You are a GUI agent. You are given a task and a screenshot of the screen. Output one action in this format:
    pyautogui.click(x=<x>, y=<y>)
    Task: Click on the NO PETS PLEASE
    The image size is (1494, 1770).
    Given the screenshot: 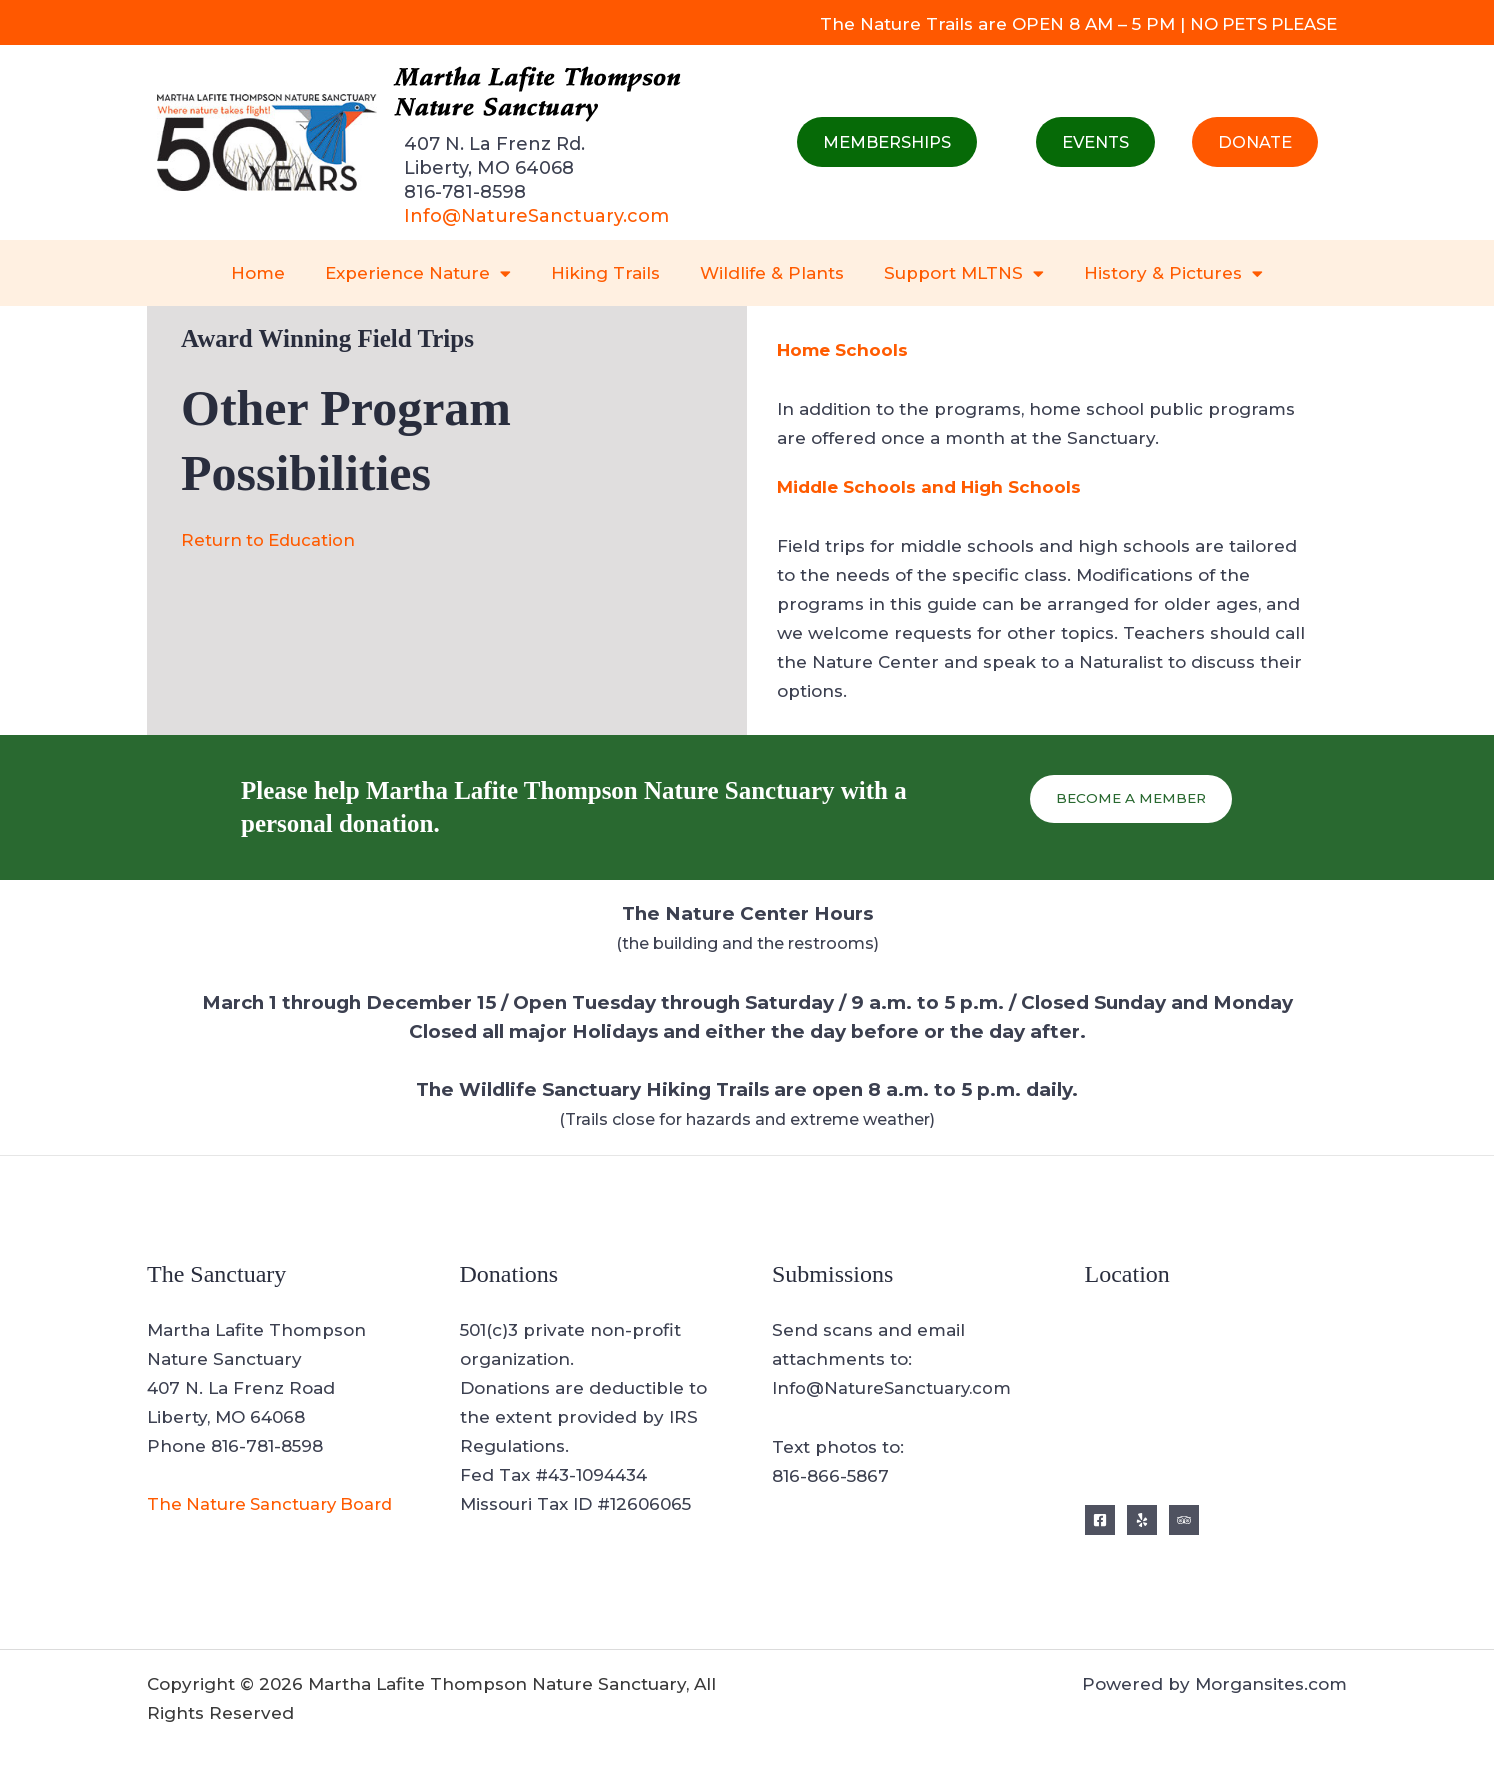 What is the action you would take?
    pyautogui.click(x=1260, y=24)
    